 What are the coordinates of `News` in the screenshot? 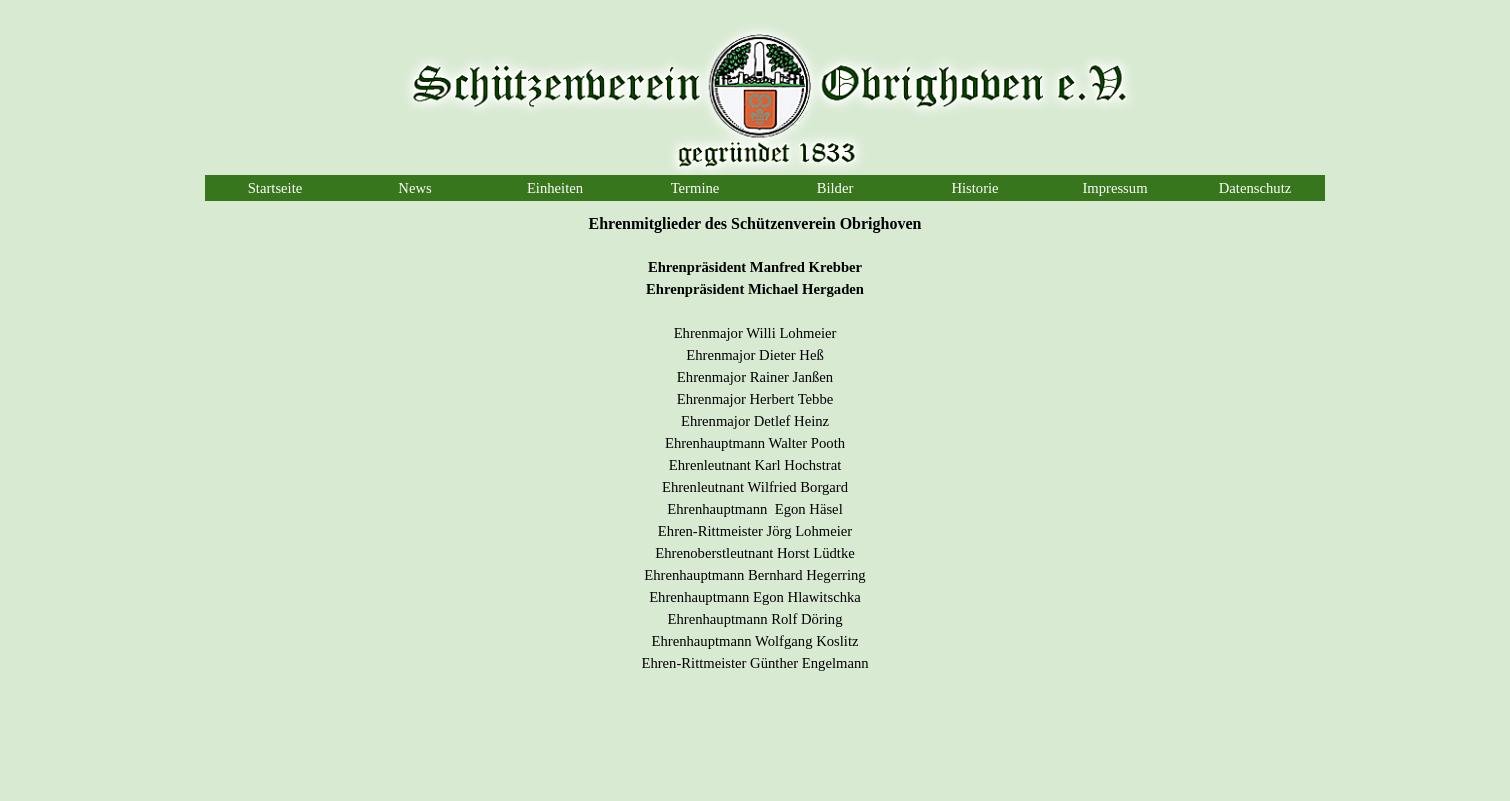 It's located at (414, 188).